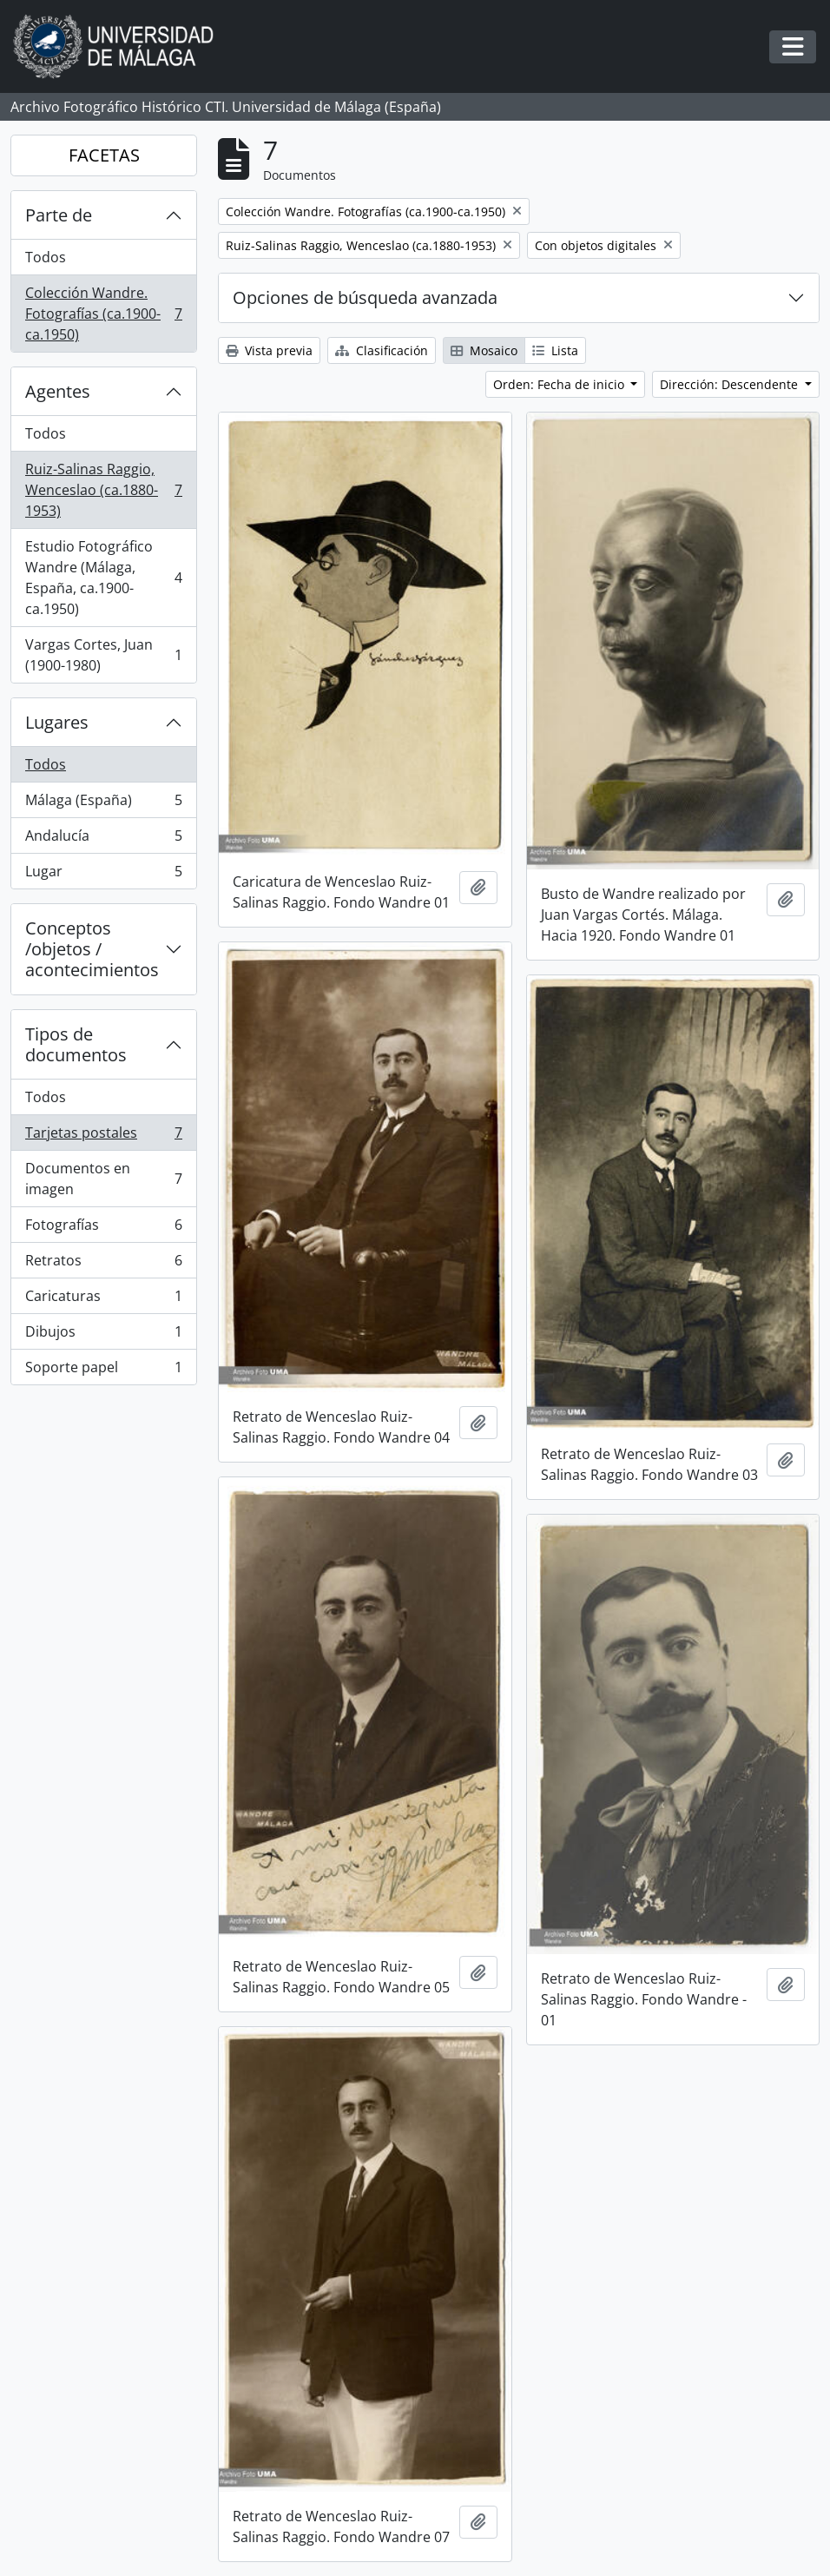 The image size is (830, 2576). I want to click on Vargas Cortes, Juan (1900-1980), so click(103, 655).